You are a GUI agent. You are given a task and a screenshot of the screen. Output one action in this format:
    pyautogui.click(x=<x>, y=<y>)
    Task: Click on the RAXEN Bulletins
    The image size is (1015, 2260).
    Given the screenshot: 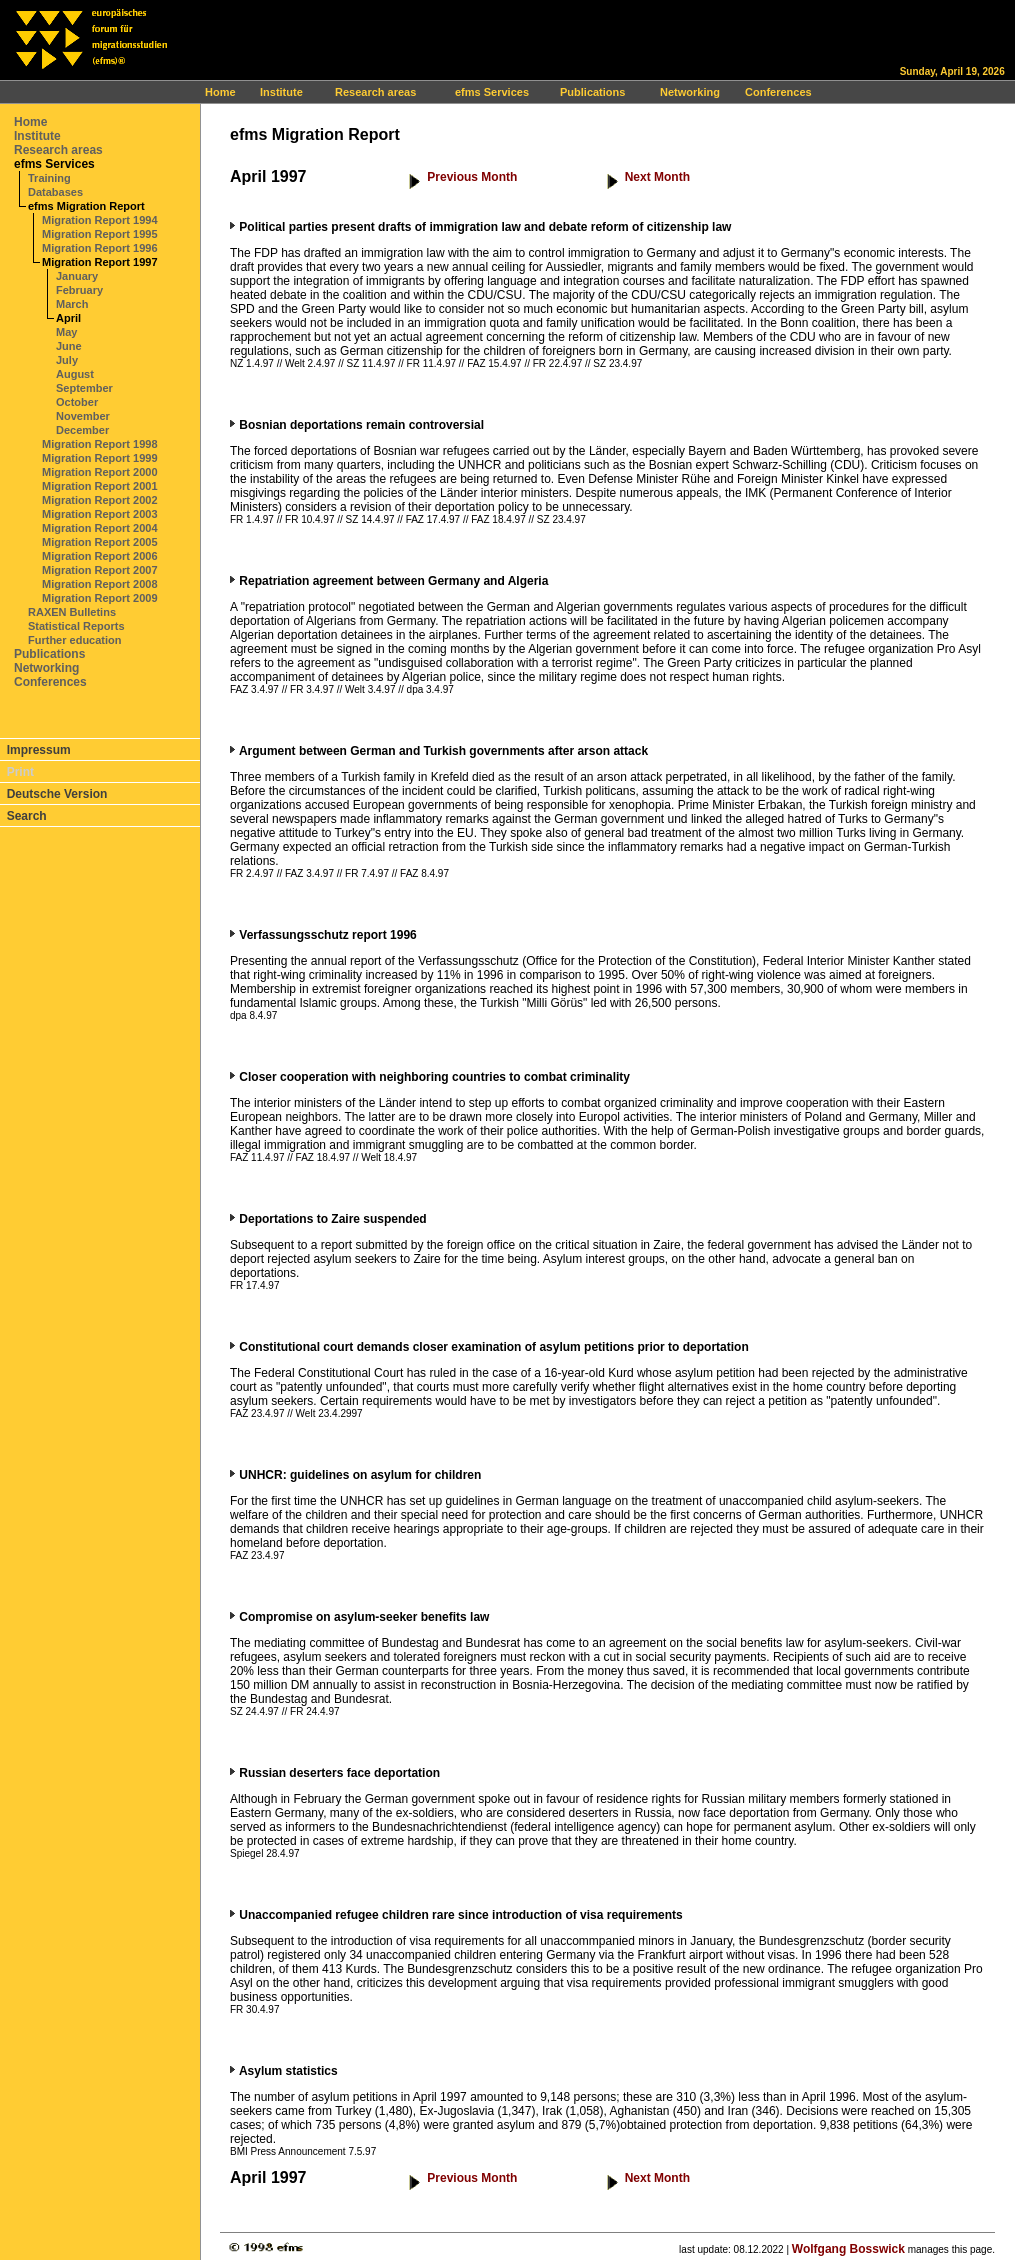 What is the action you would take?
    pyautogui.click(x=72, y=612)
    